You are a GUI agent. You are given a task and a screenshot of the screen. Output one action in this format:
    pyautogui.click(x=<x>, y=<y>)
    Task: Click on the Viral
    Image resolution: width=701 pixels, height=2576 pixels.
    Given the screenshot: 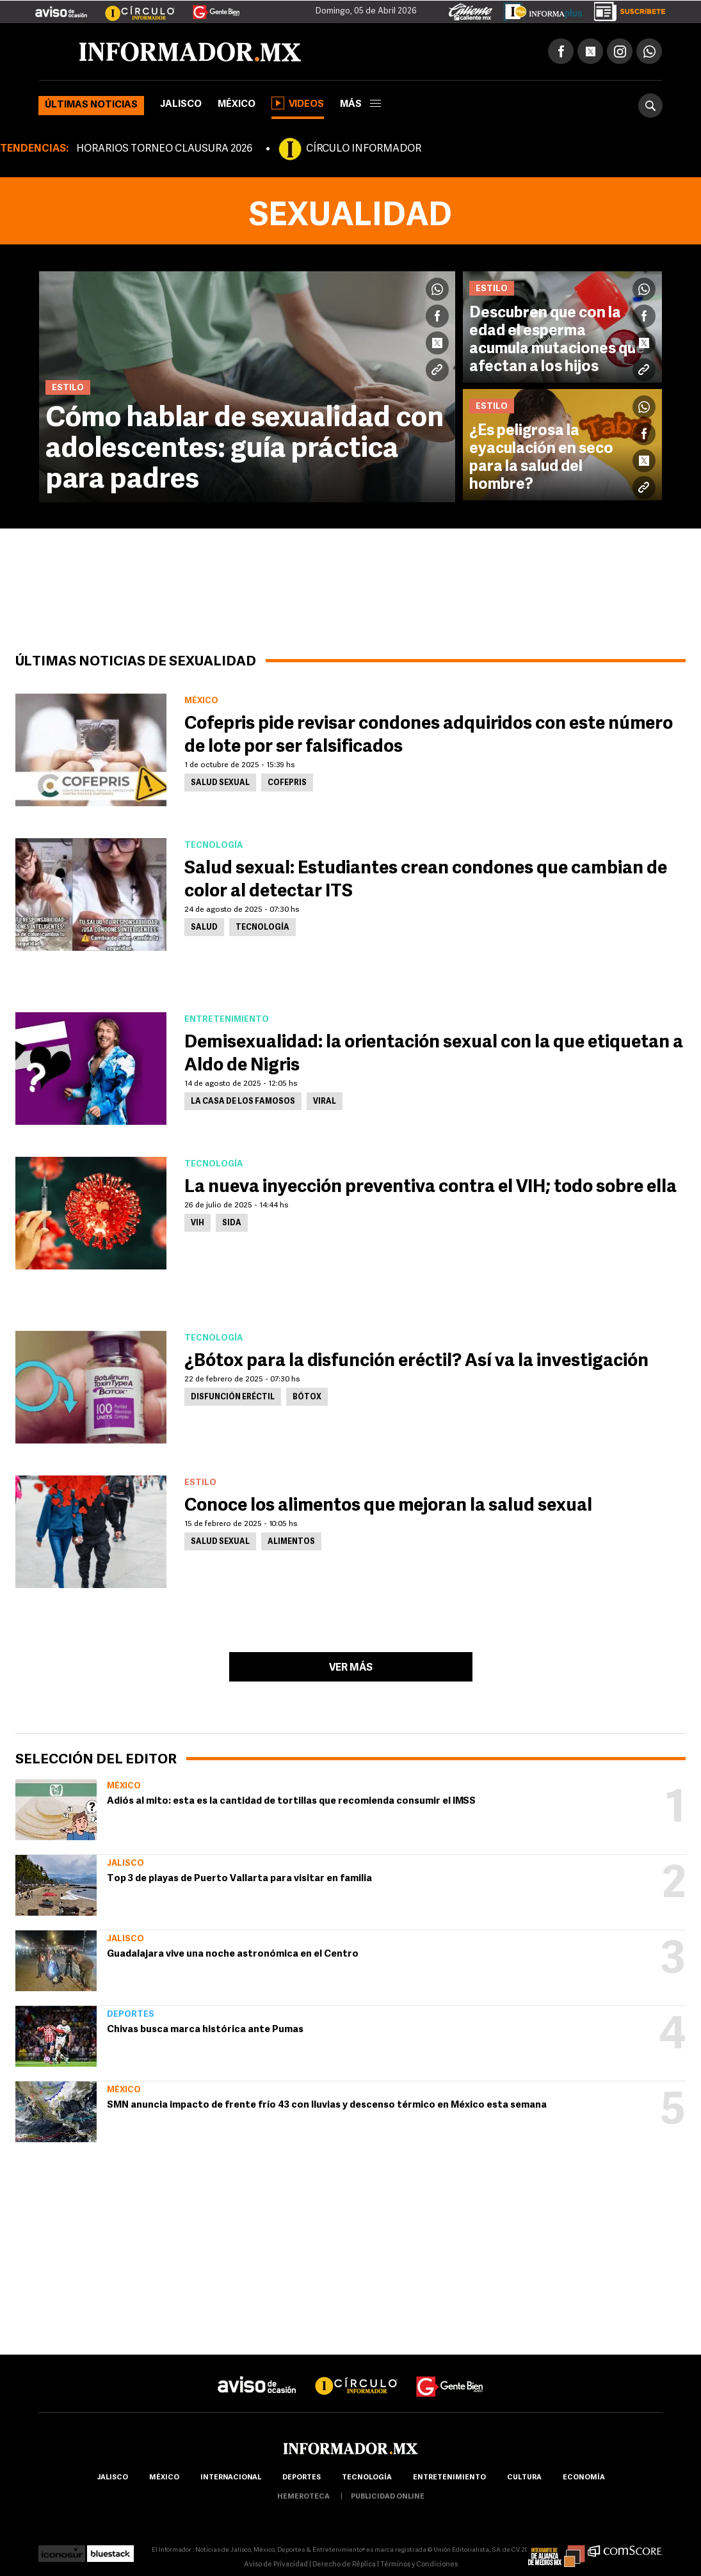 What is the action you would take?
    pyautogui.click(x=324, y=1102)
    